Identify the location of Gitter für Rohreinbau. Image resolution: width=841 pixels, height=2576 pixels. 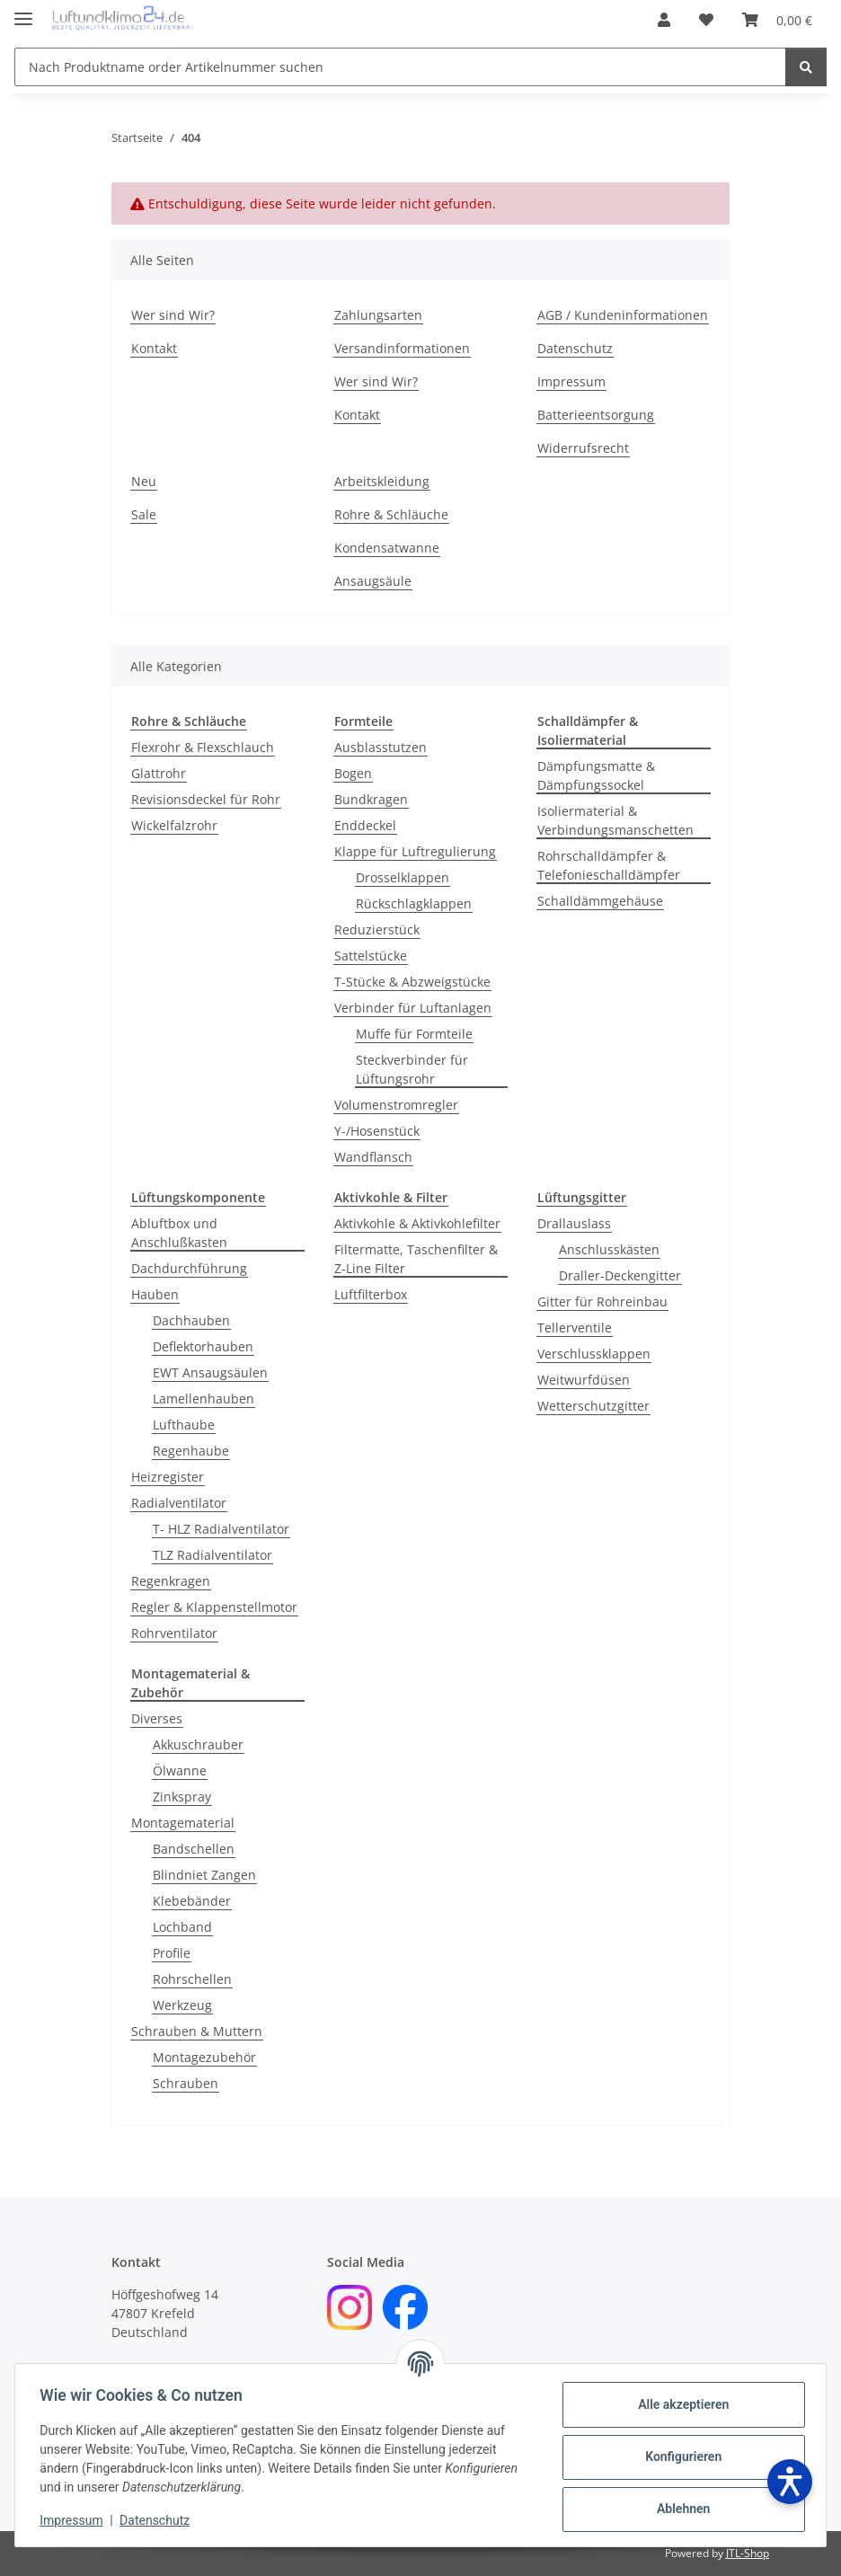
(602, 1301).